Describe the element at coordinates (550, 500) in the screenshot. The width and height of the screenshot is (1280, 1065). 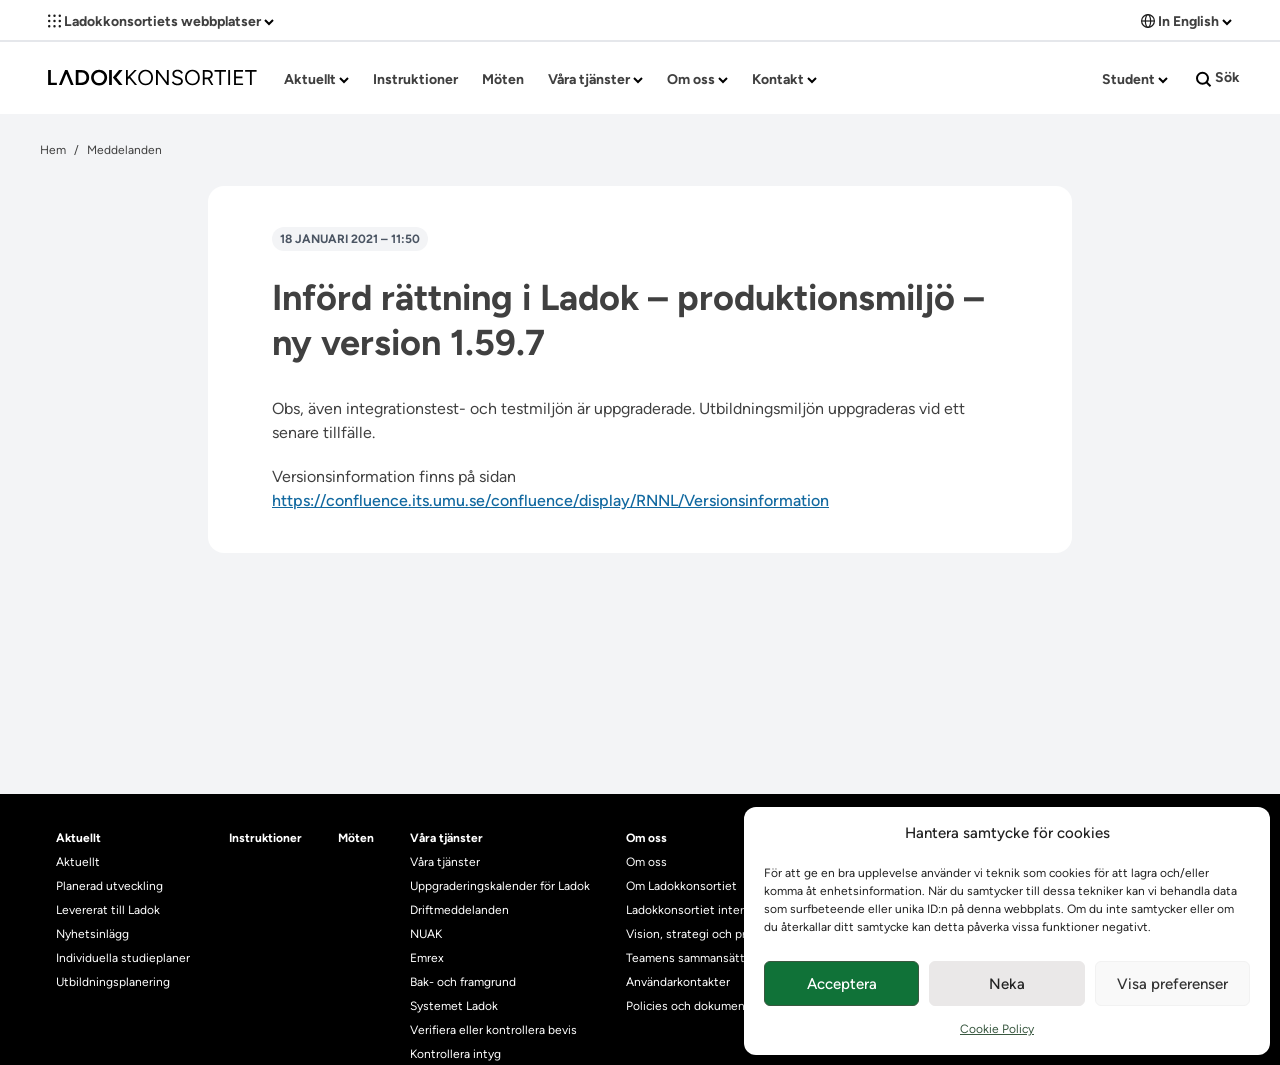
I see `https://confluence.its.umu.se/confluence/display/RNNL/Versionsinformation` at that location.